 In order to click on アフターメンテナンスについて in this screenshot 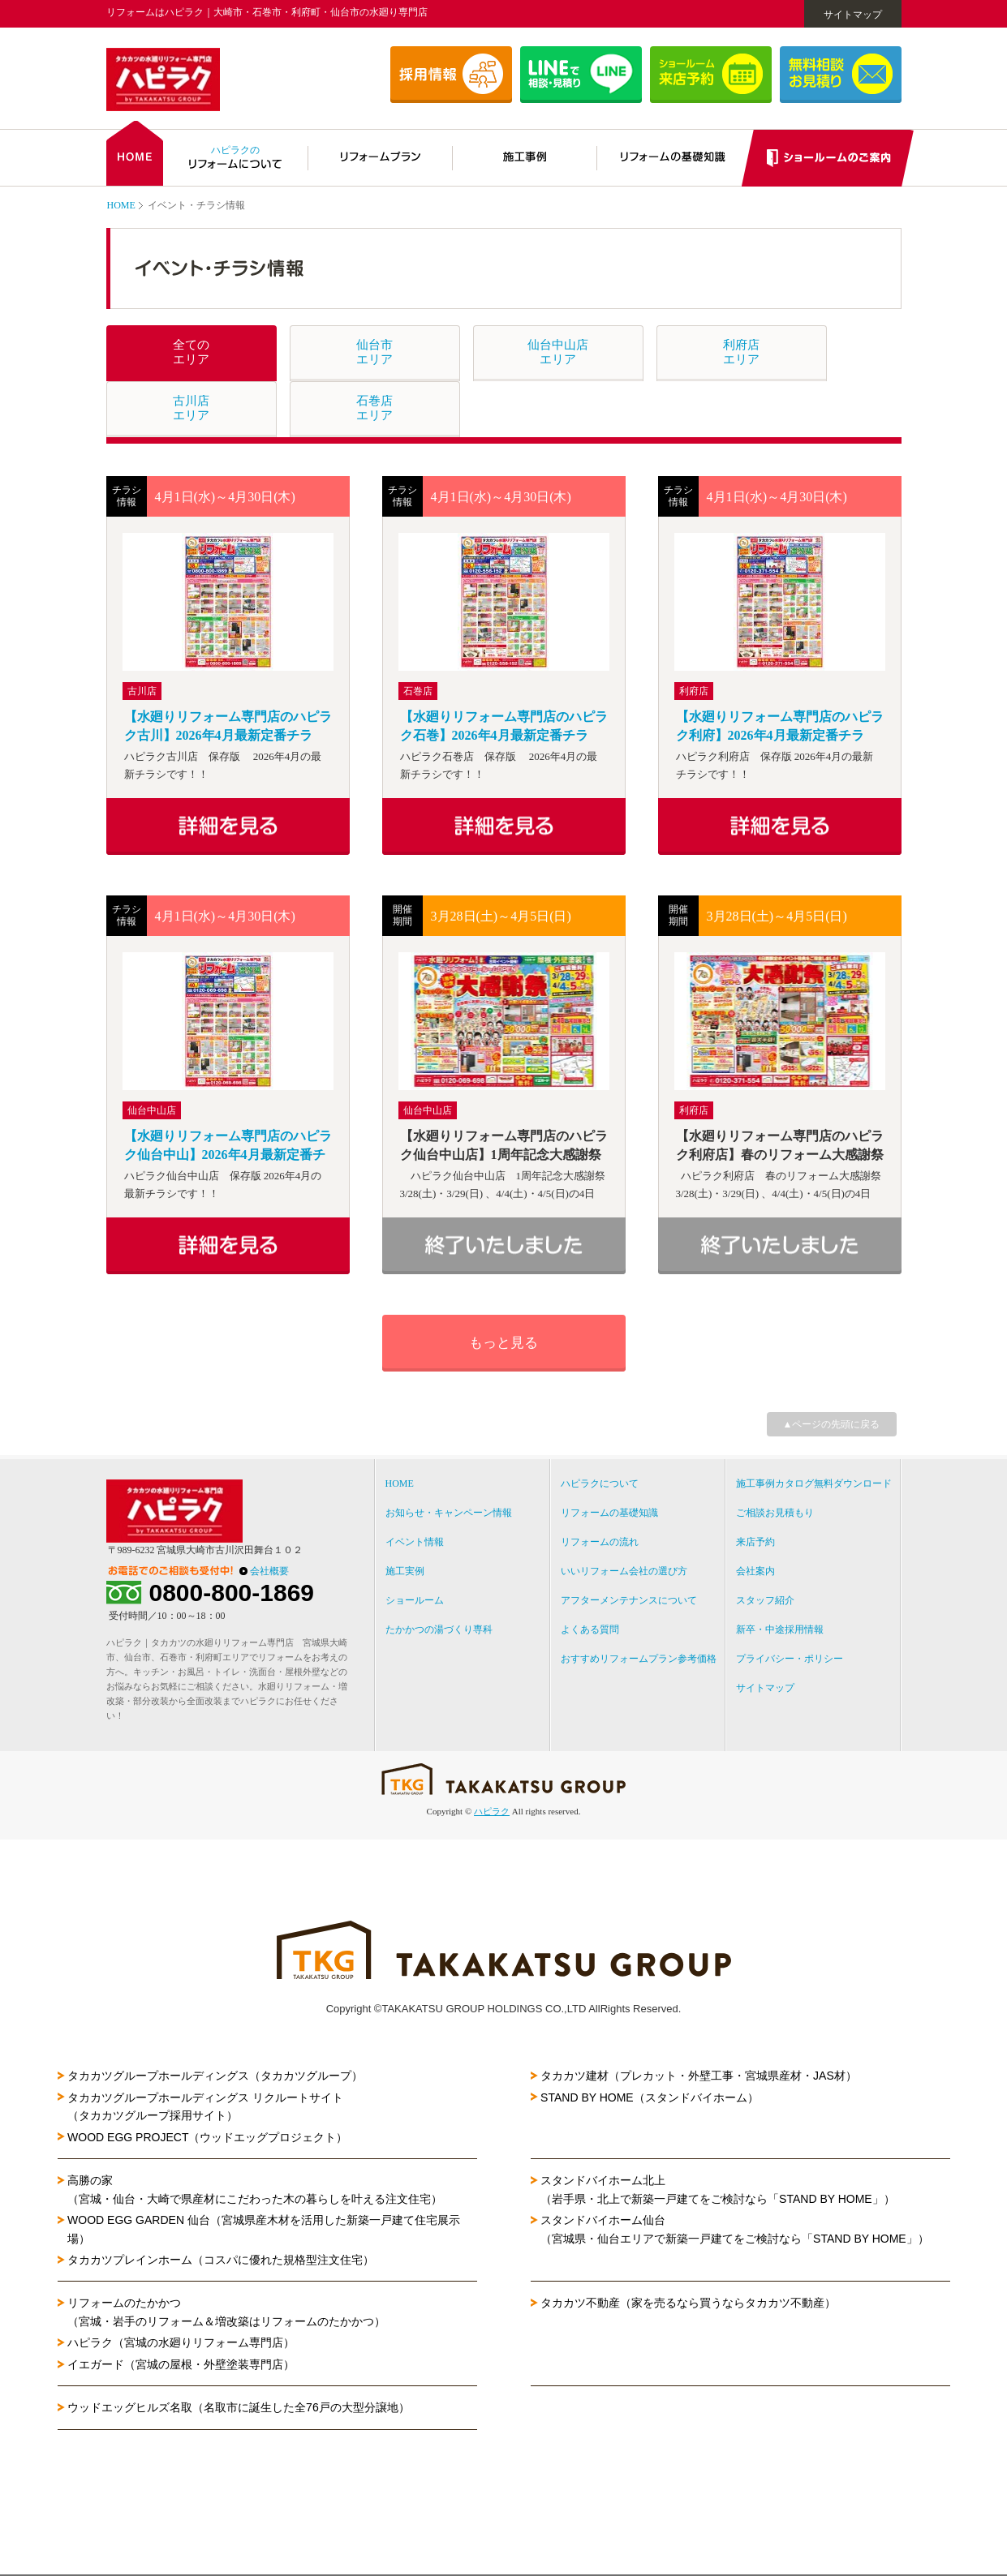, I will do `click(629, 1600)`.